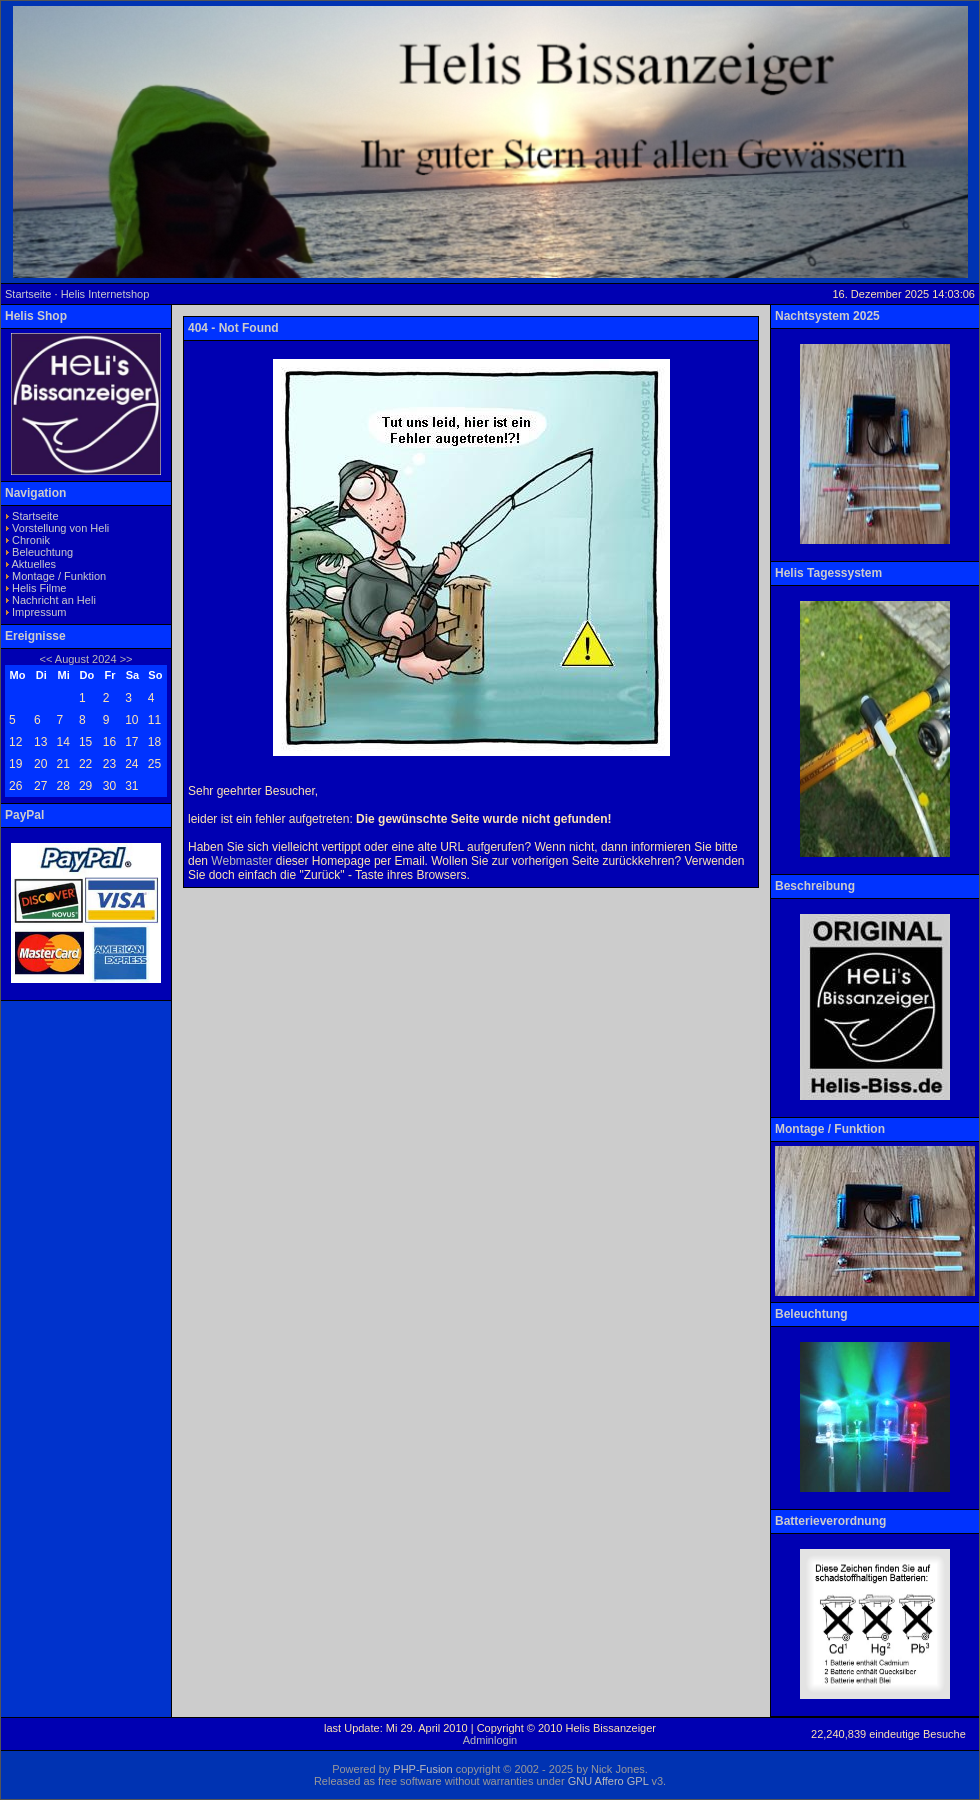 This screenshot has width=980, height=1800. I want to click on August 2024, so click(86, 659).